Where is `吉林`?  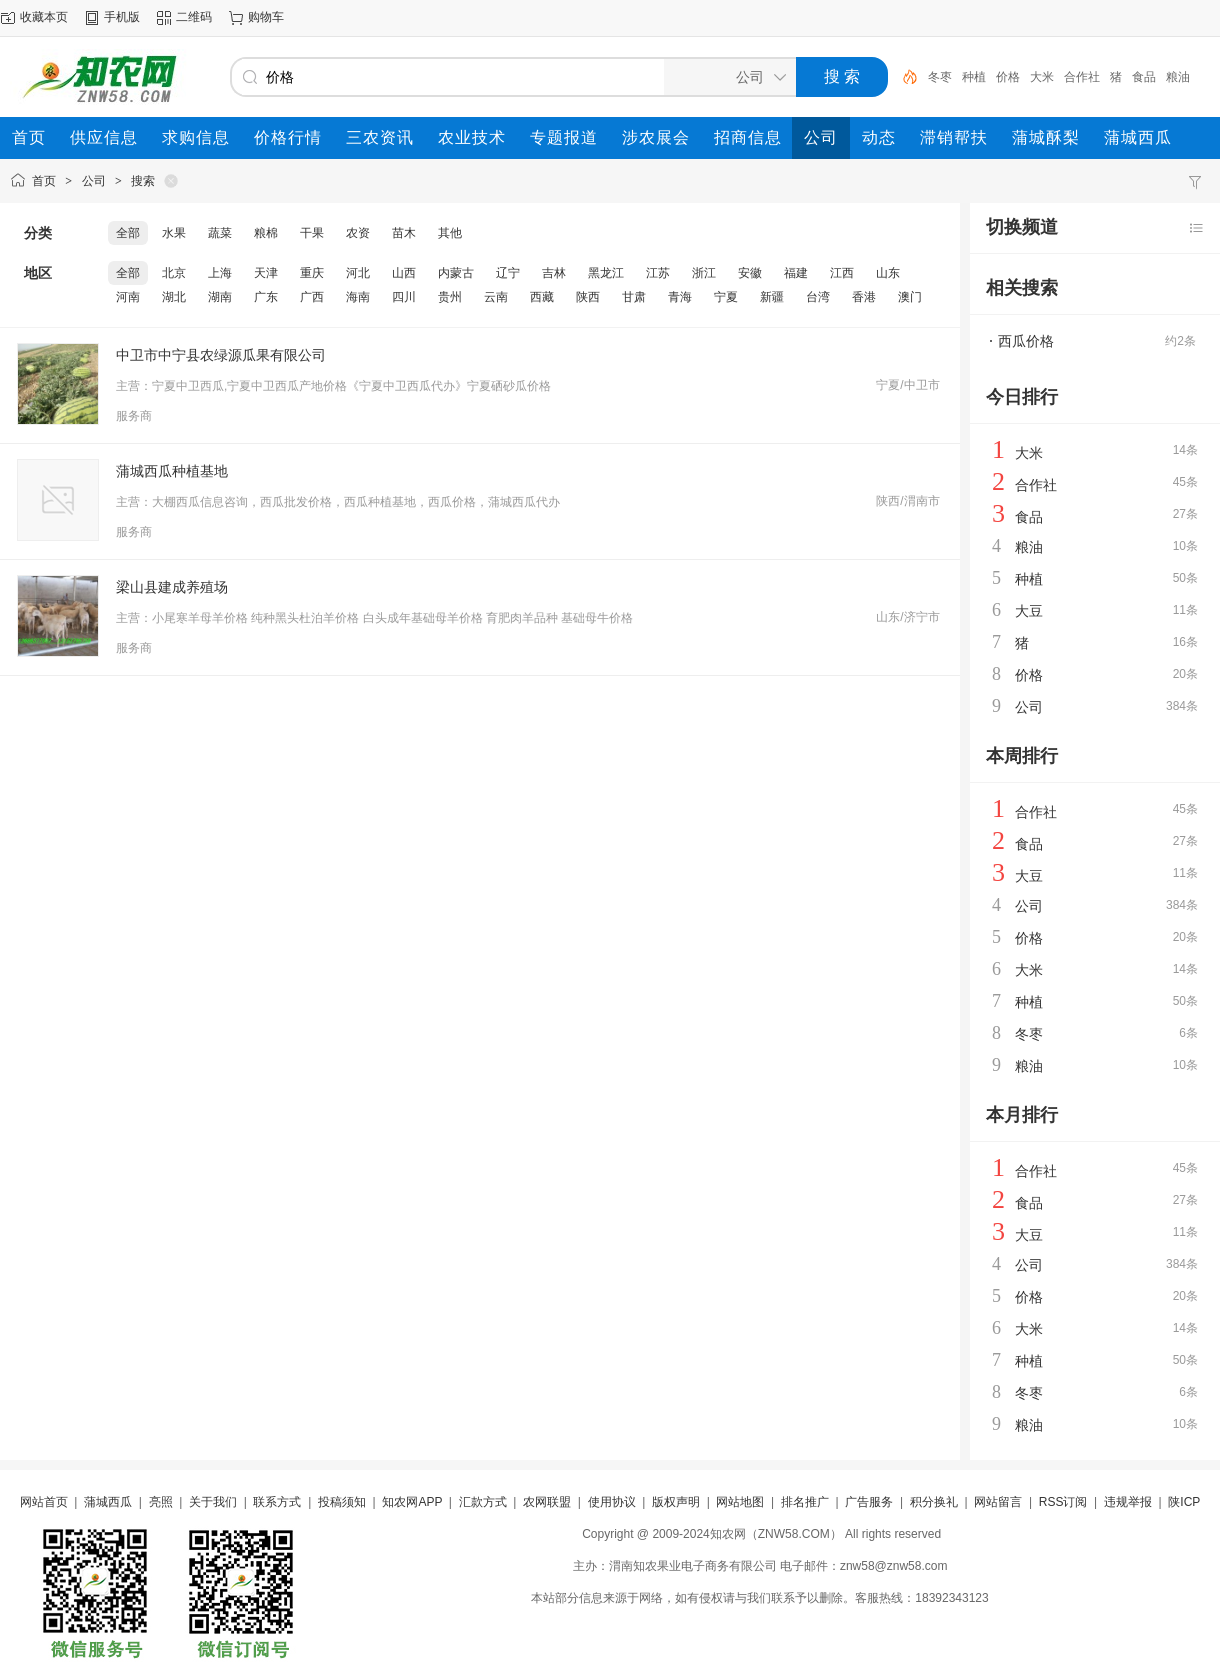
吉林 is located at coordinates (554, 273).